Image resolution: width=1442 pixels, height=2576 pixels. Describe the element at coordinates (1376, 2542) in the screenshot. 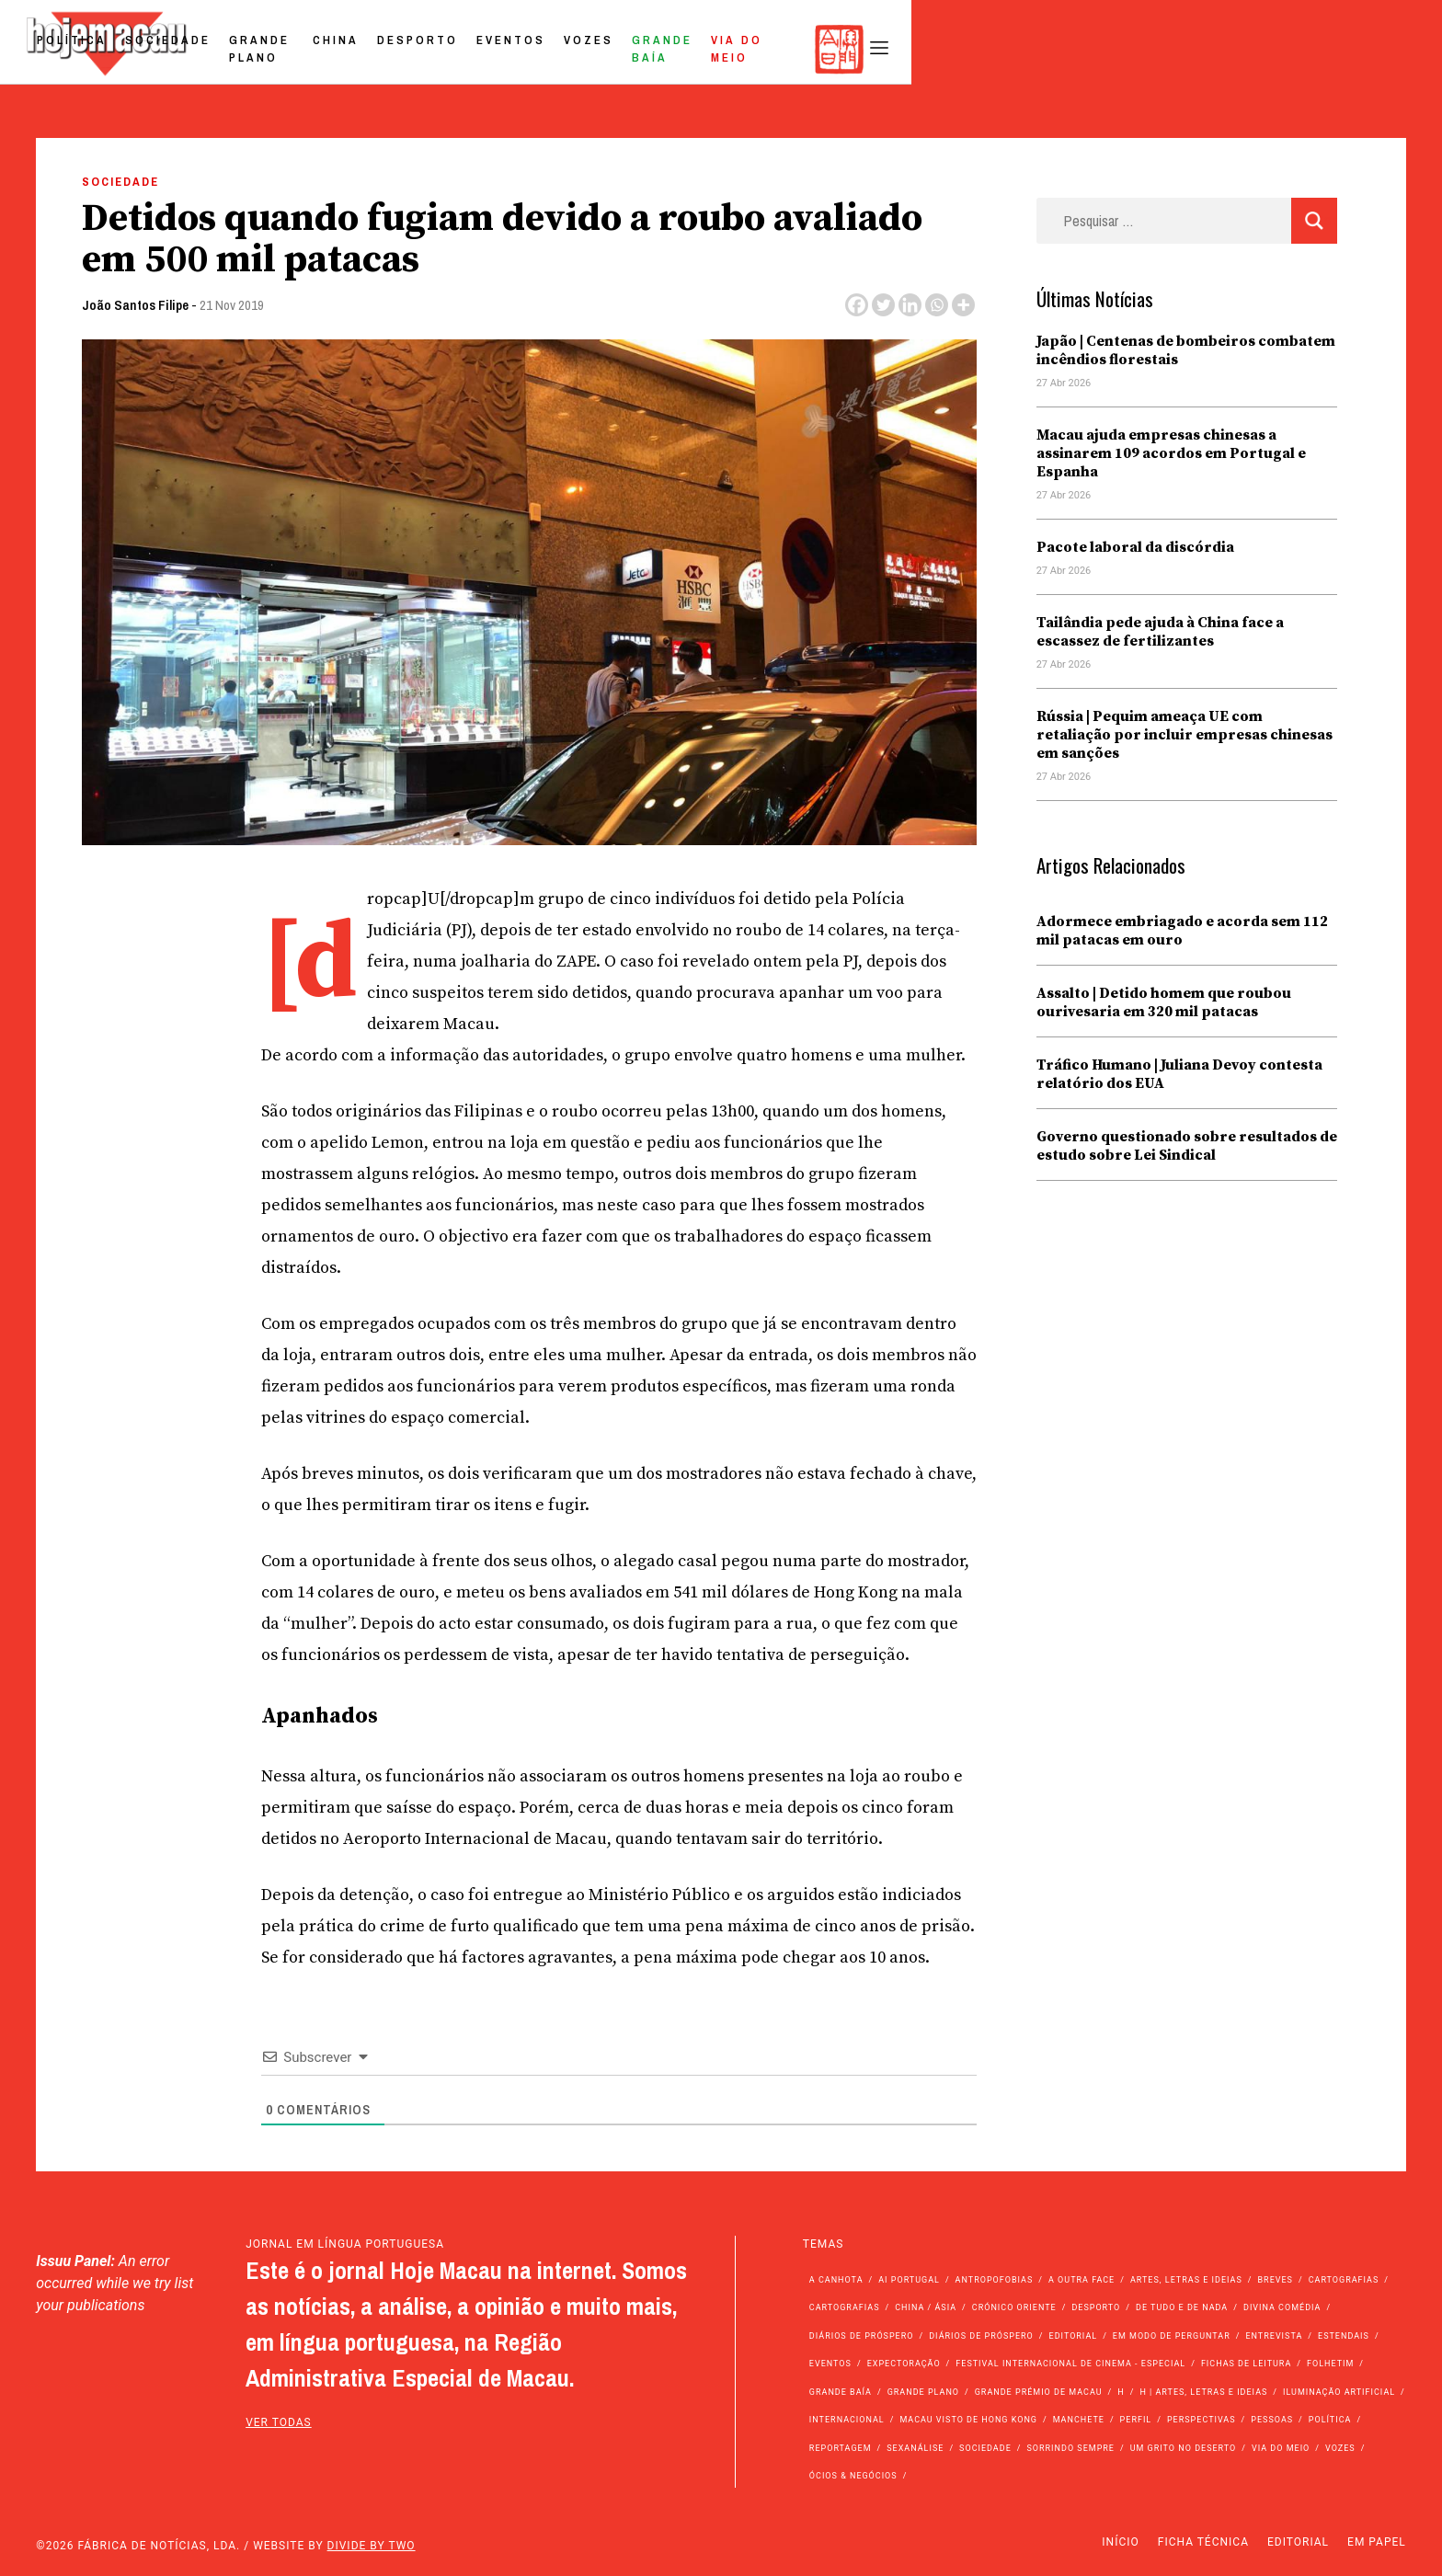

I see `Em Papel` at that location.